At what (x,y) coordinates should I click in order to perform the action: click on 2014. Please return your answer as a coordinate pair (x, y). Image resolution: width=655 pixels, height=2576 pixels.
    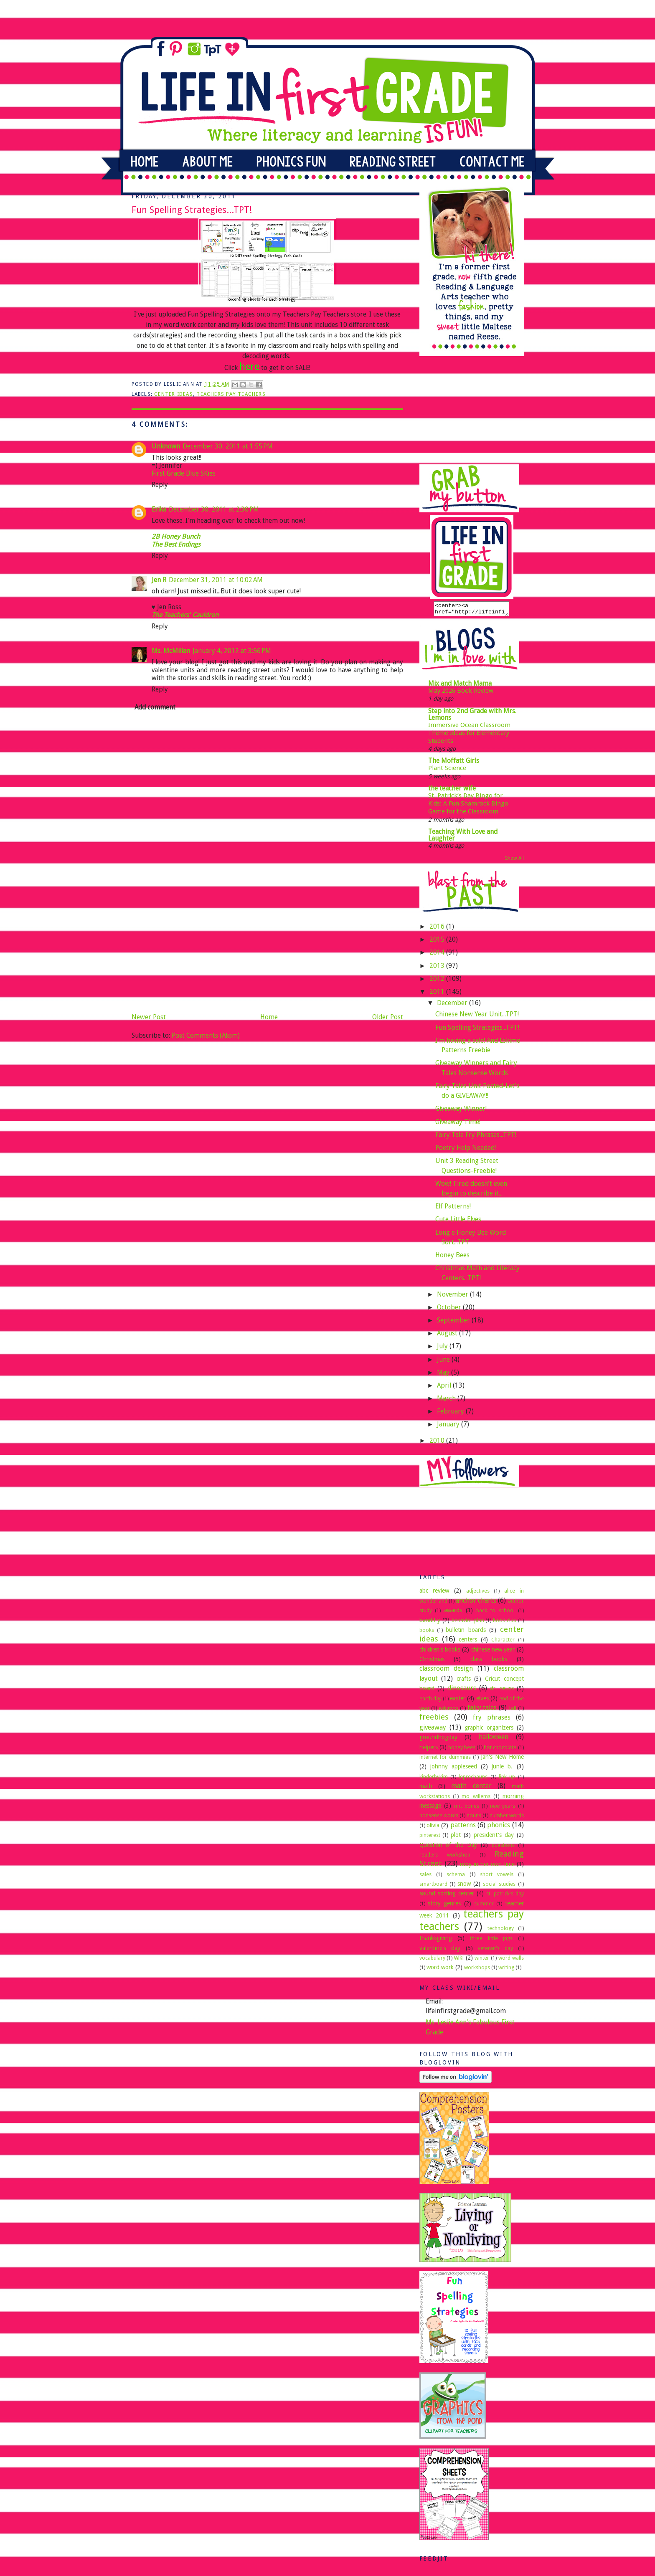
    Looking at the image, I should click on (437, 955).